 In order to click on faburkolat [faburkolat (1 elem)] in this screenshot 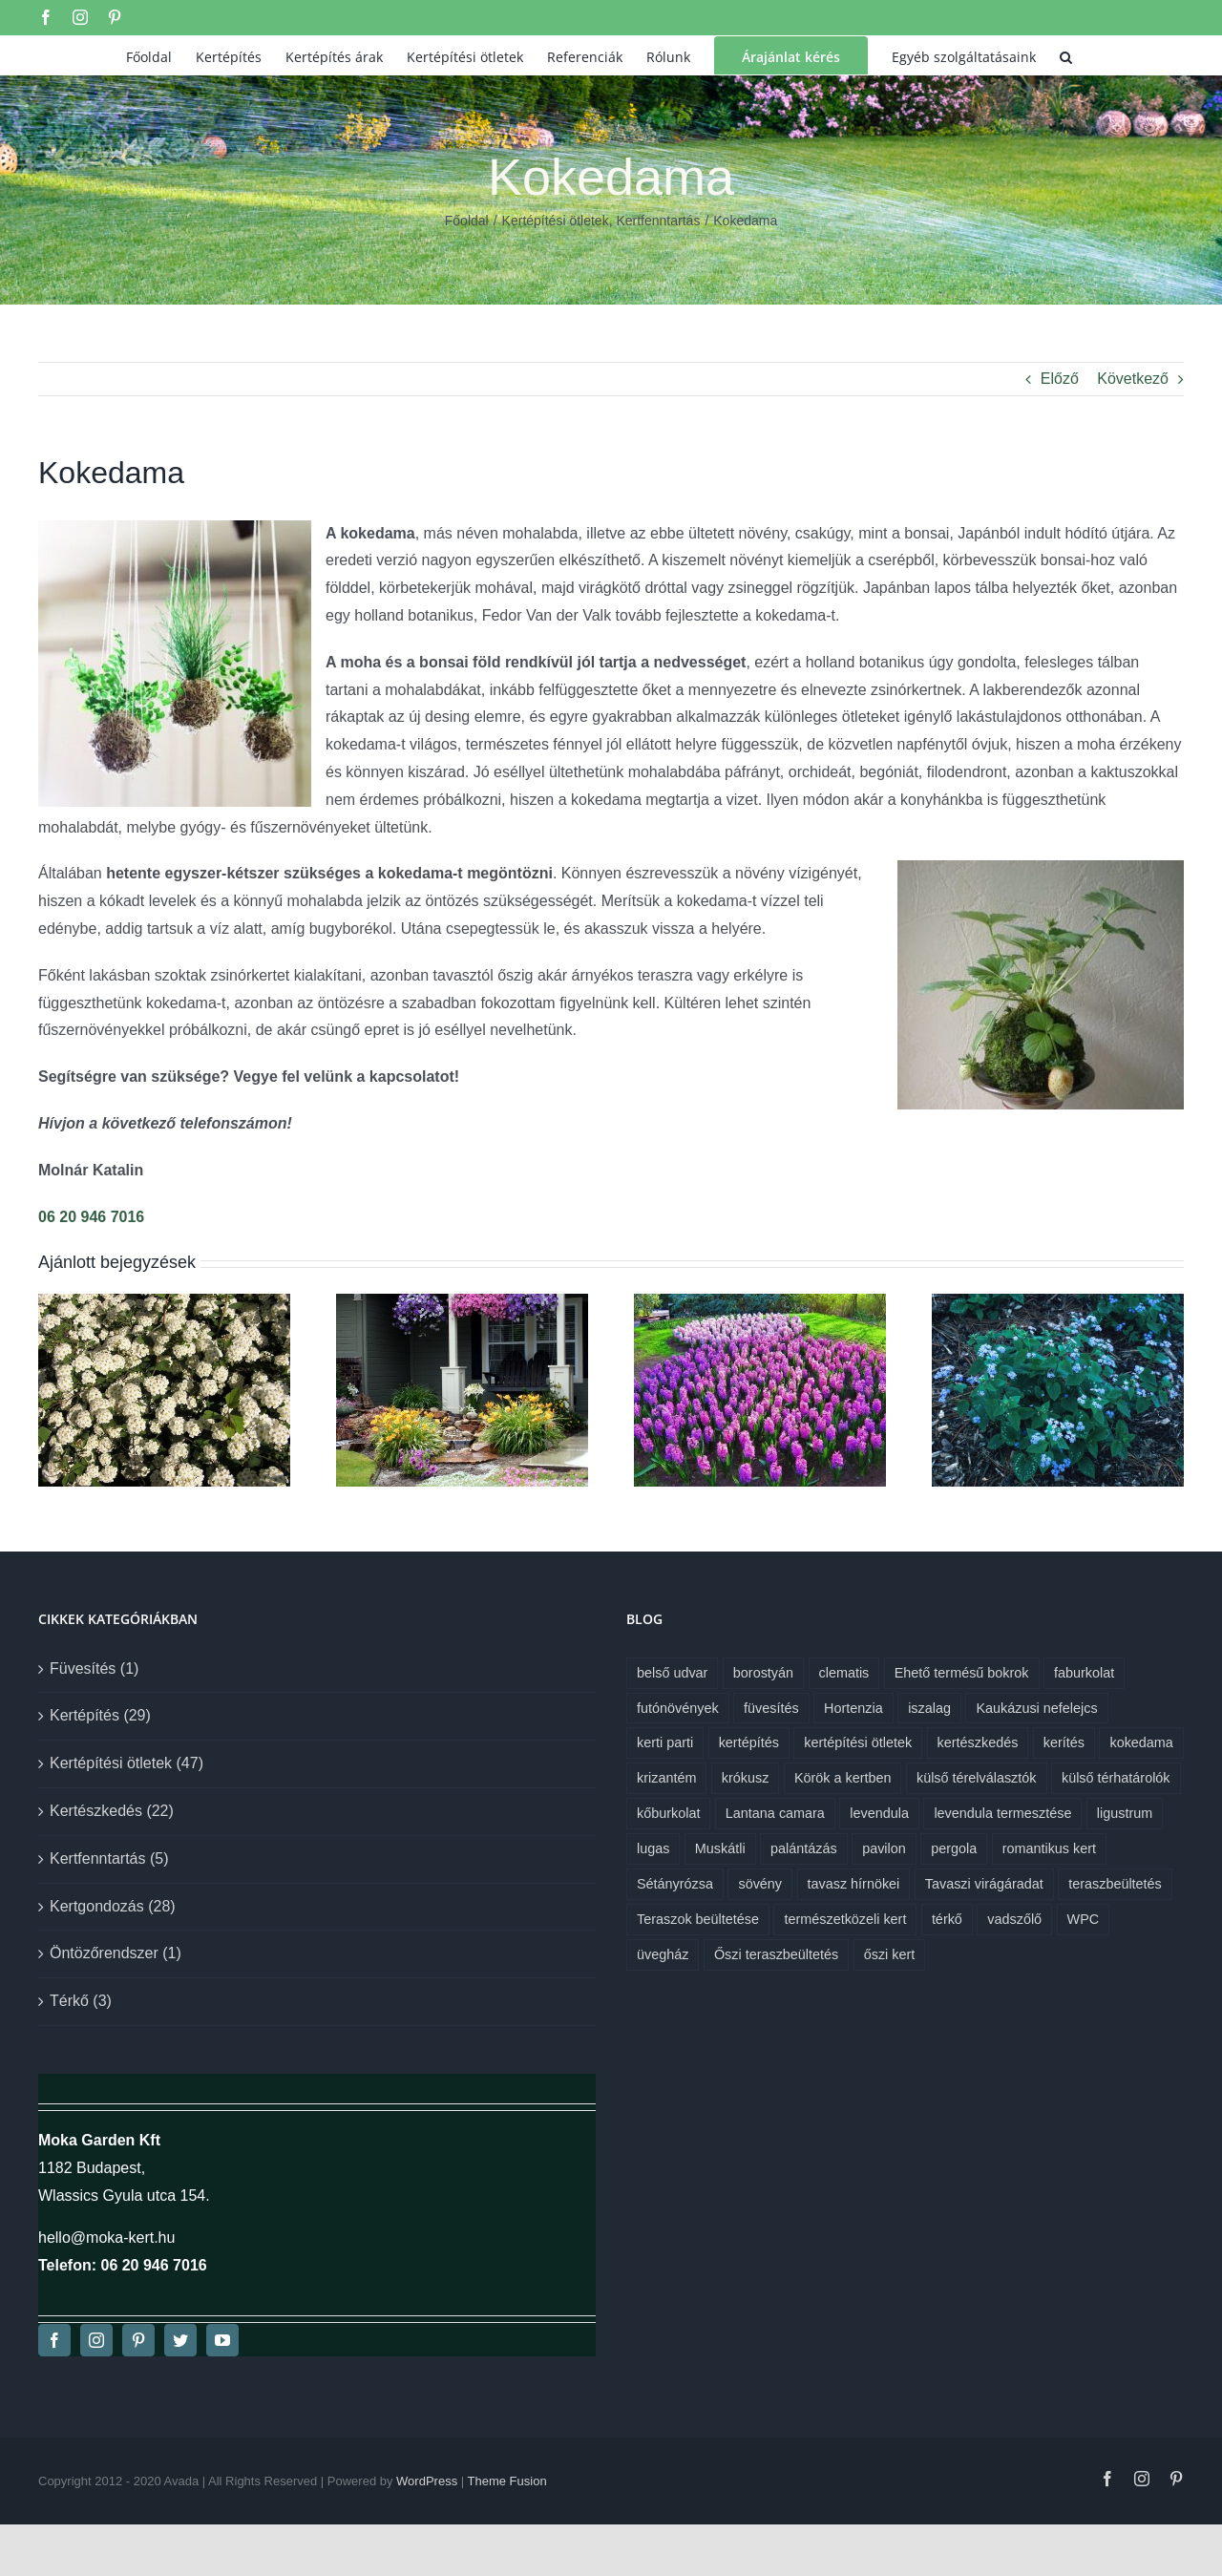, I will do `click(1084, 1672)`.